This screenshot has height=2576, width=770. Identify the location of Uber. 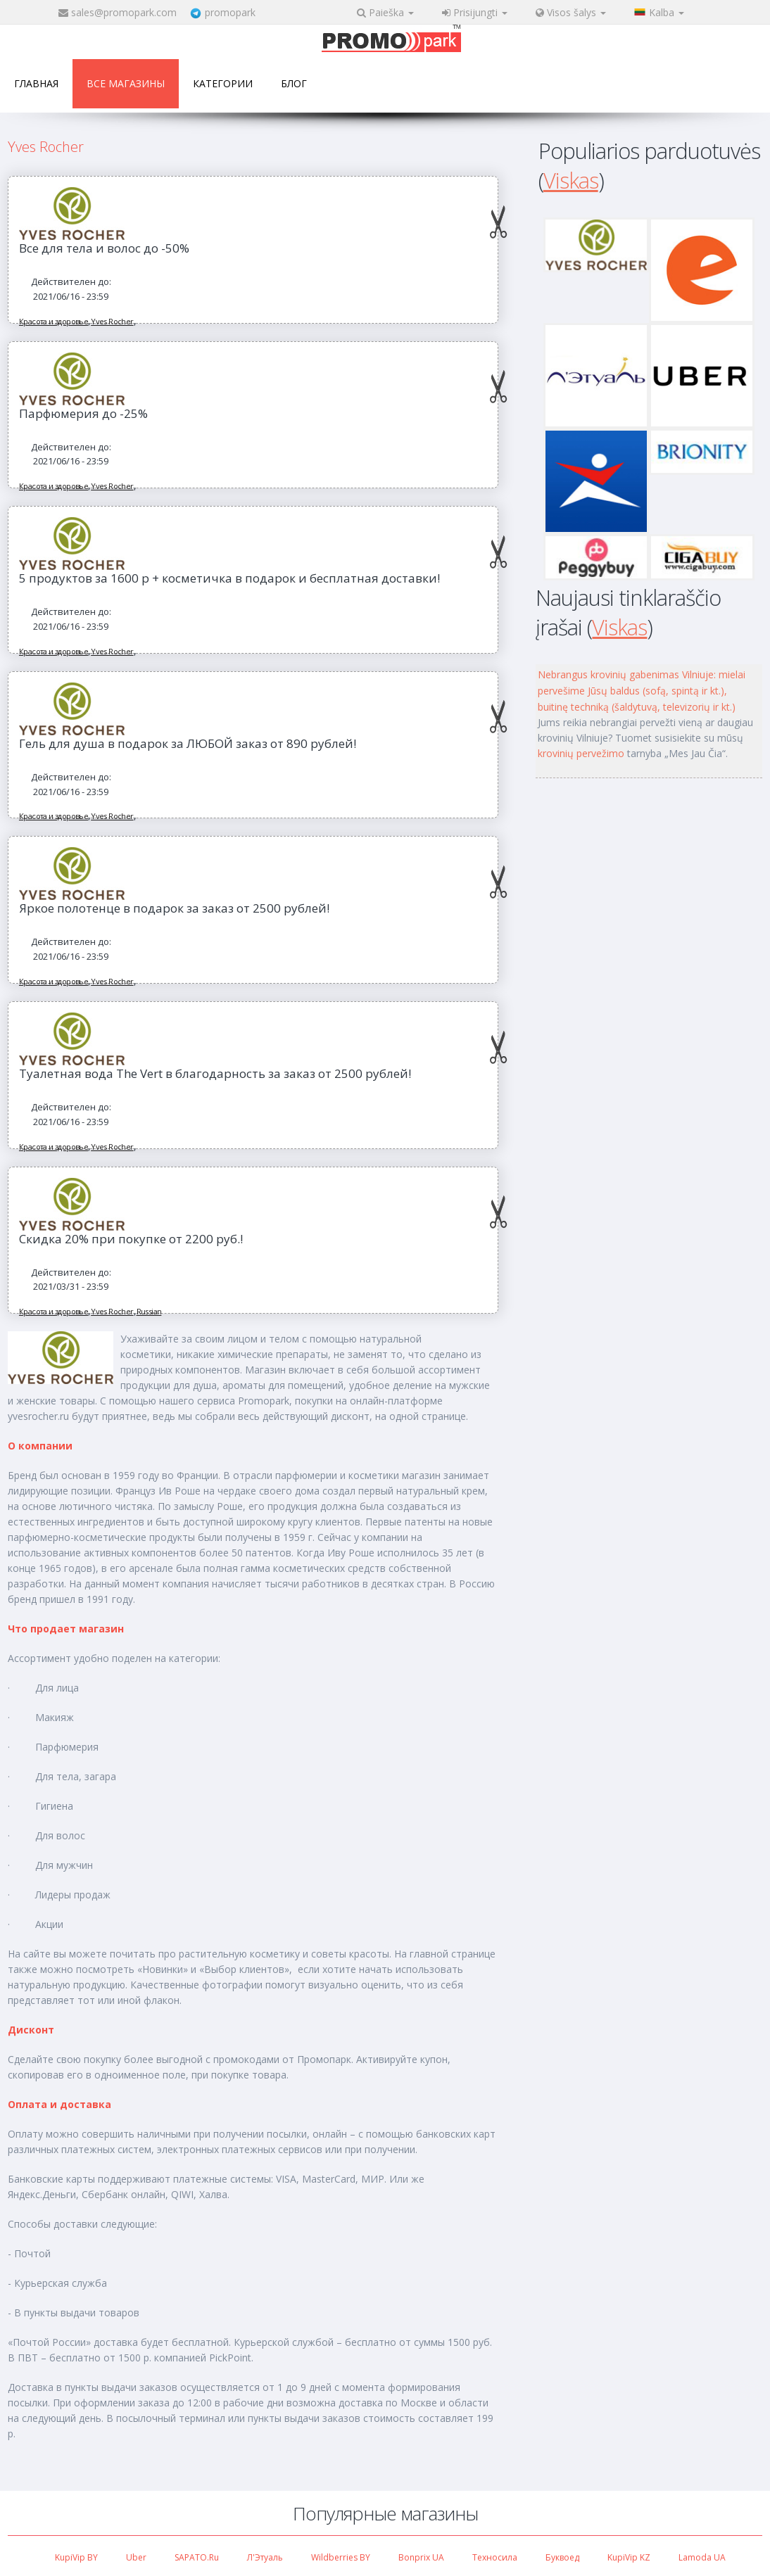
(136, 2557).